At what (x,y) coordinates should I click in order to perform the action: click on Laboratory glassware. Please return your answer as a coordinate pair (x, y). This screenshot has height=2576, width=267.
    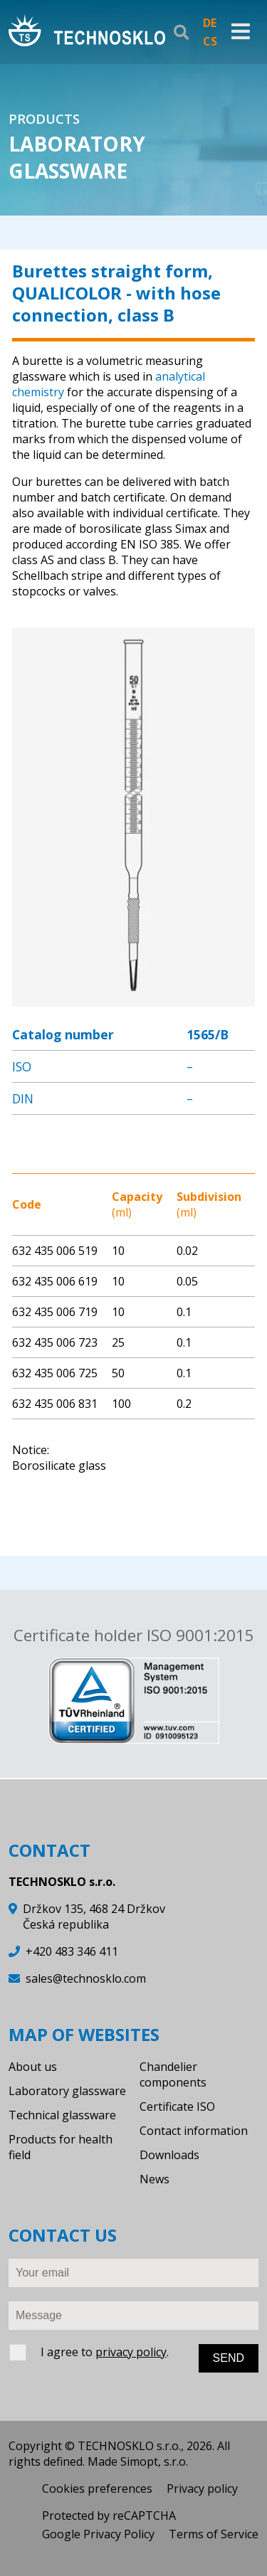
    Looking at the image, I should click on (67, 2091).